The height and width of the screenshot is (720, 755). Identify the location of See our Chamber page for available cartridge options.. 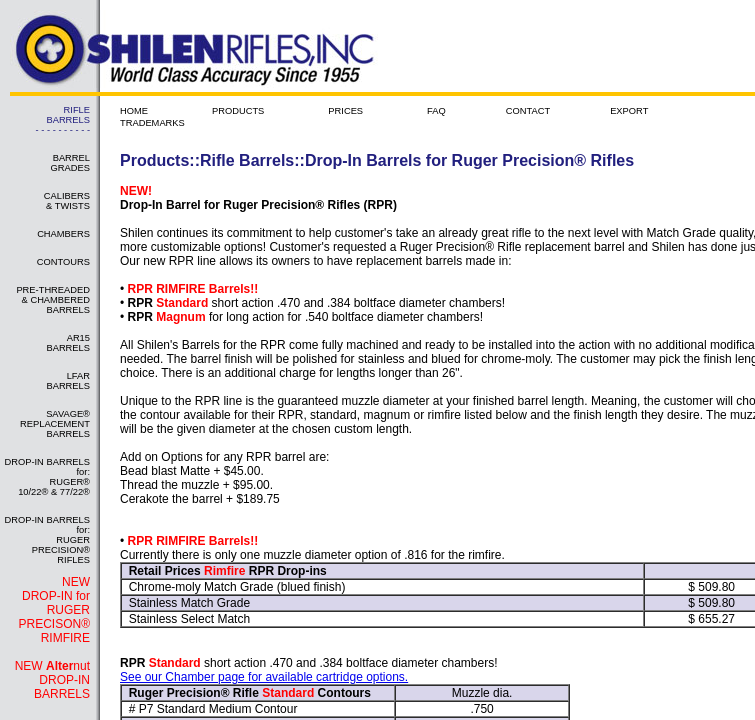
(264, 677).